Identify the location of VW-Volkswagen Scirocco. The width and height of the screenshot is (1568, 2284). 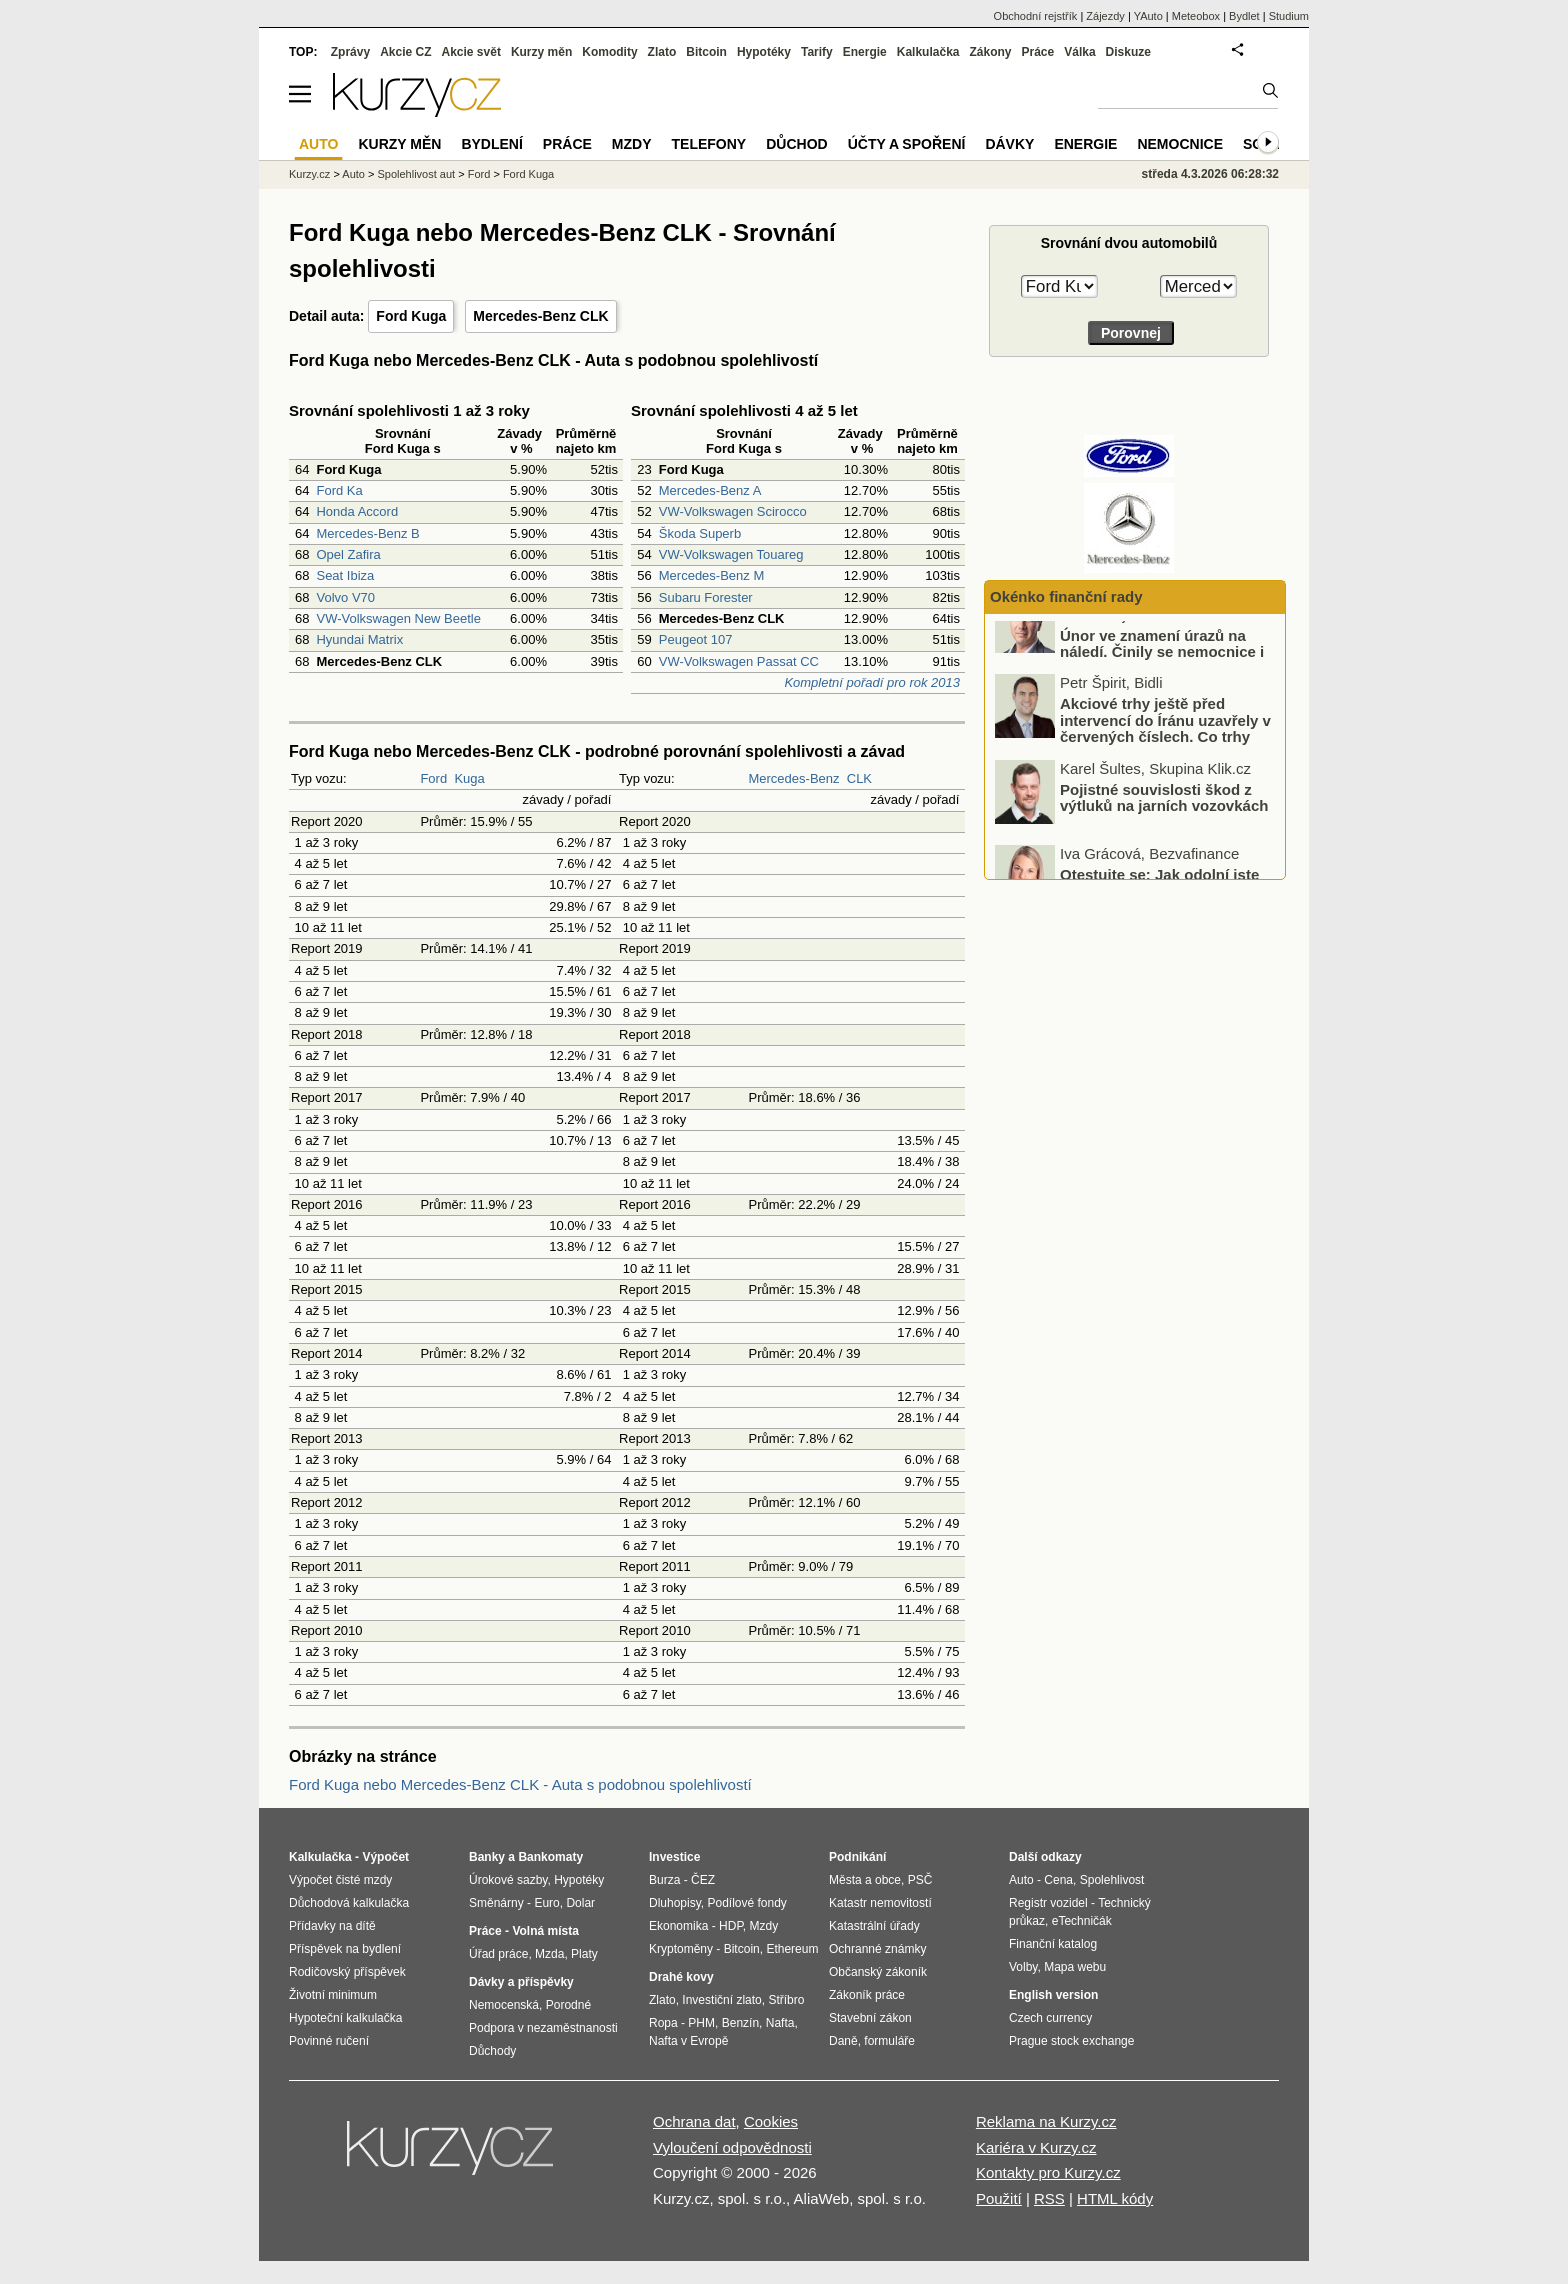
(733, 511).